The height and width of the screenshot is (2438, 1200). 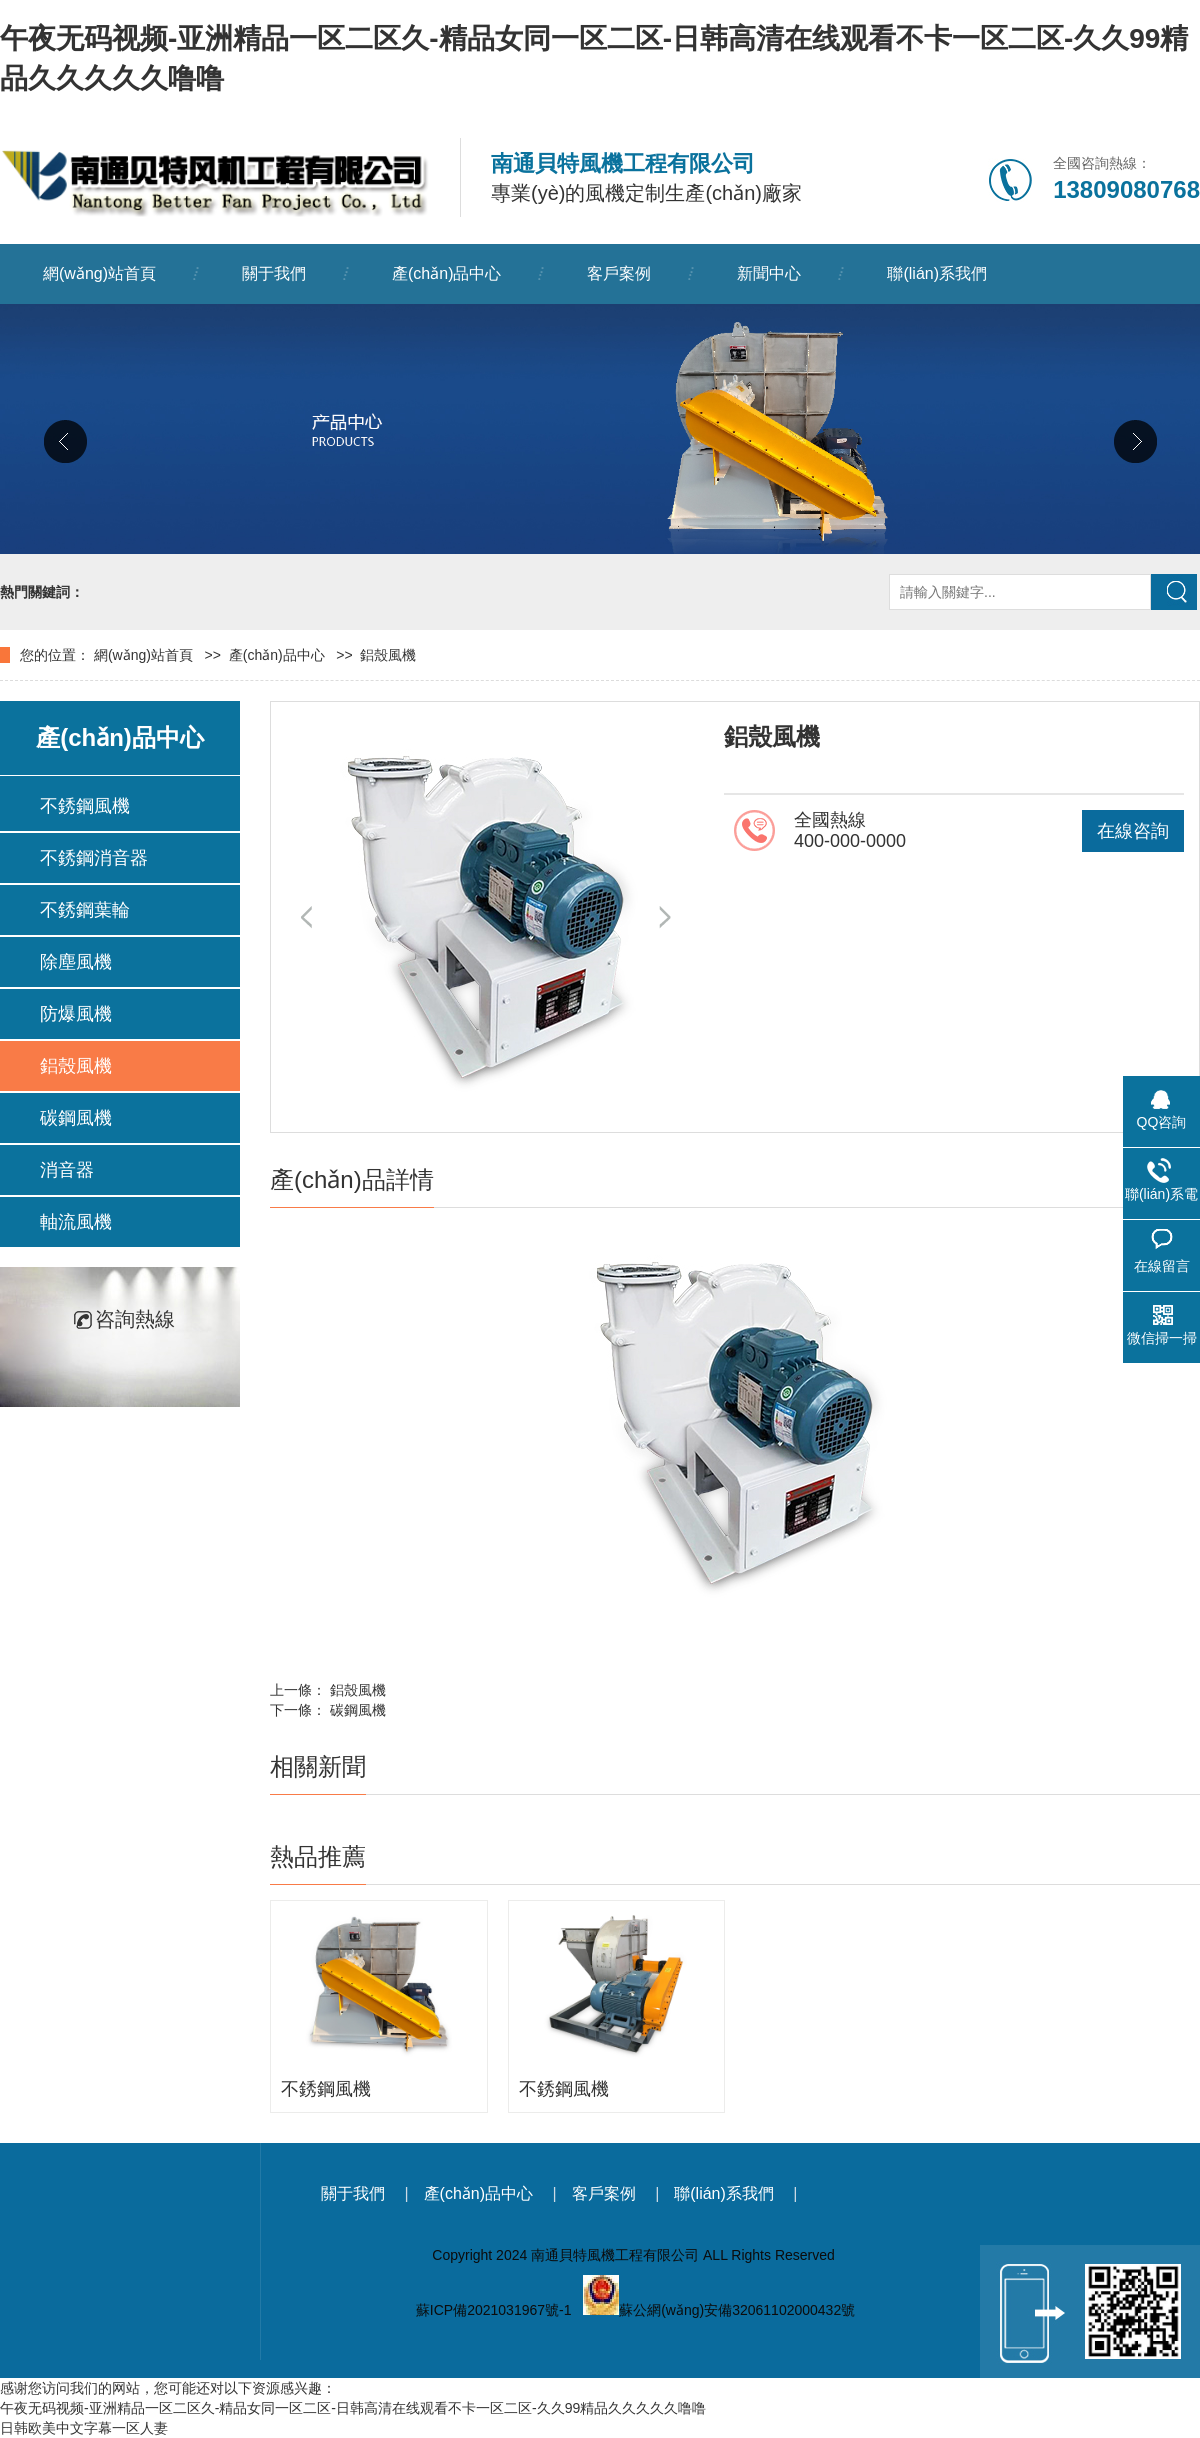 I want to click on 在線咨詢, so click(x=1133, y=831).